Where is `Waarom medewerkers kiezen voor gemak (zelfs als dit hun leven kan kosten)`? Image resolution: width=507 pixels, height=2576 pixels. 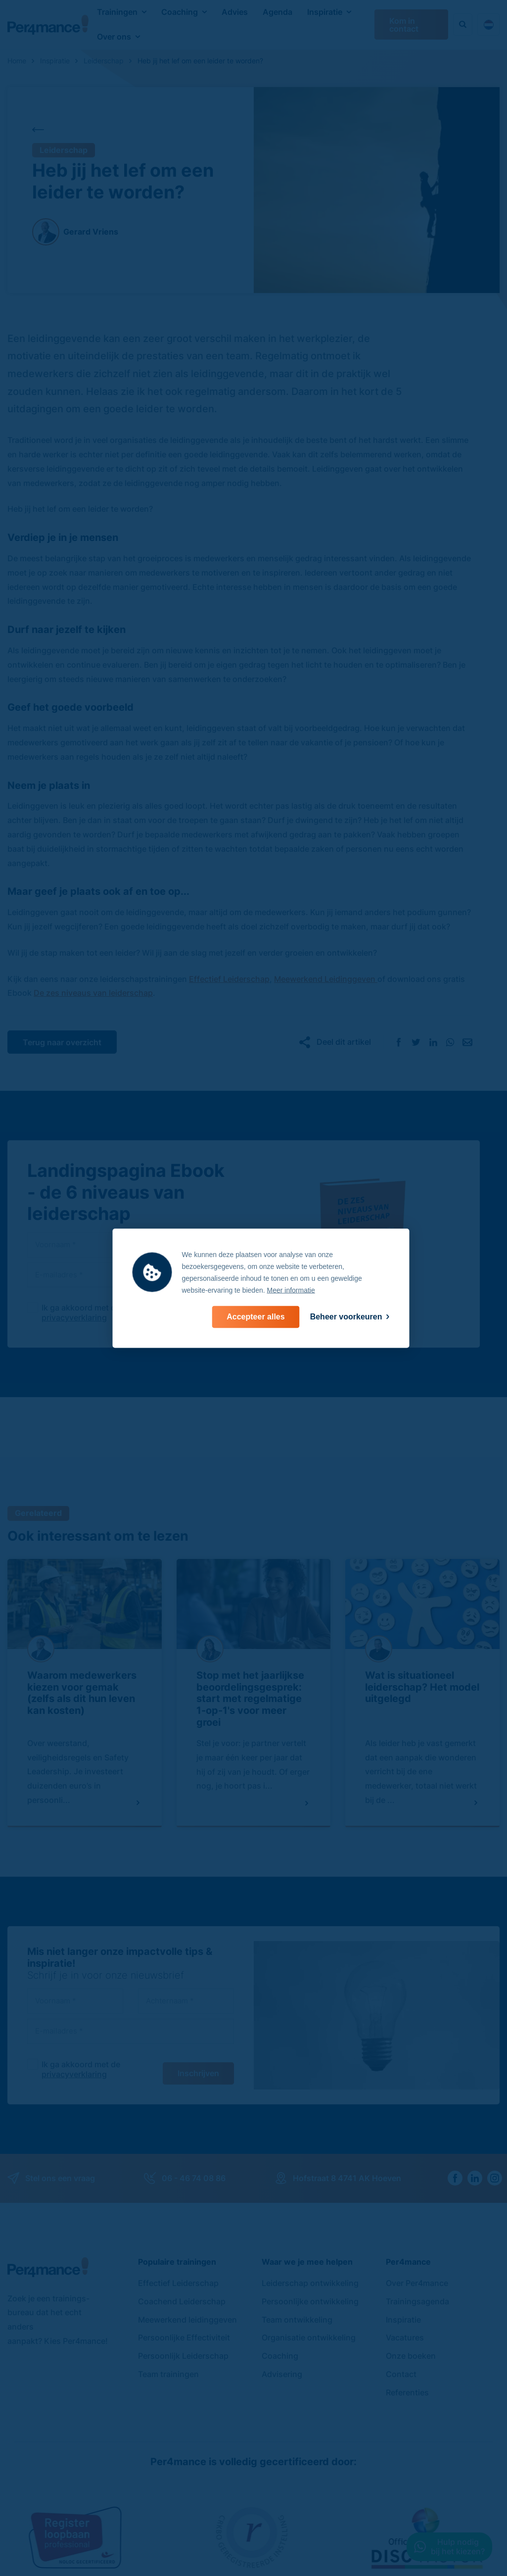
Waarom medewerkers kiezen voor gemak (zelfs als dit hun leven kan kosten) is located at coordinates (82, 1692).